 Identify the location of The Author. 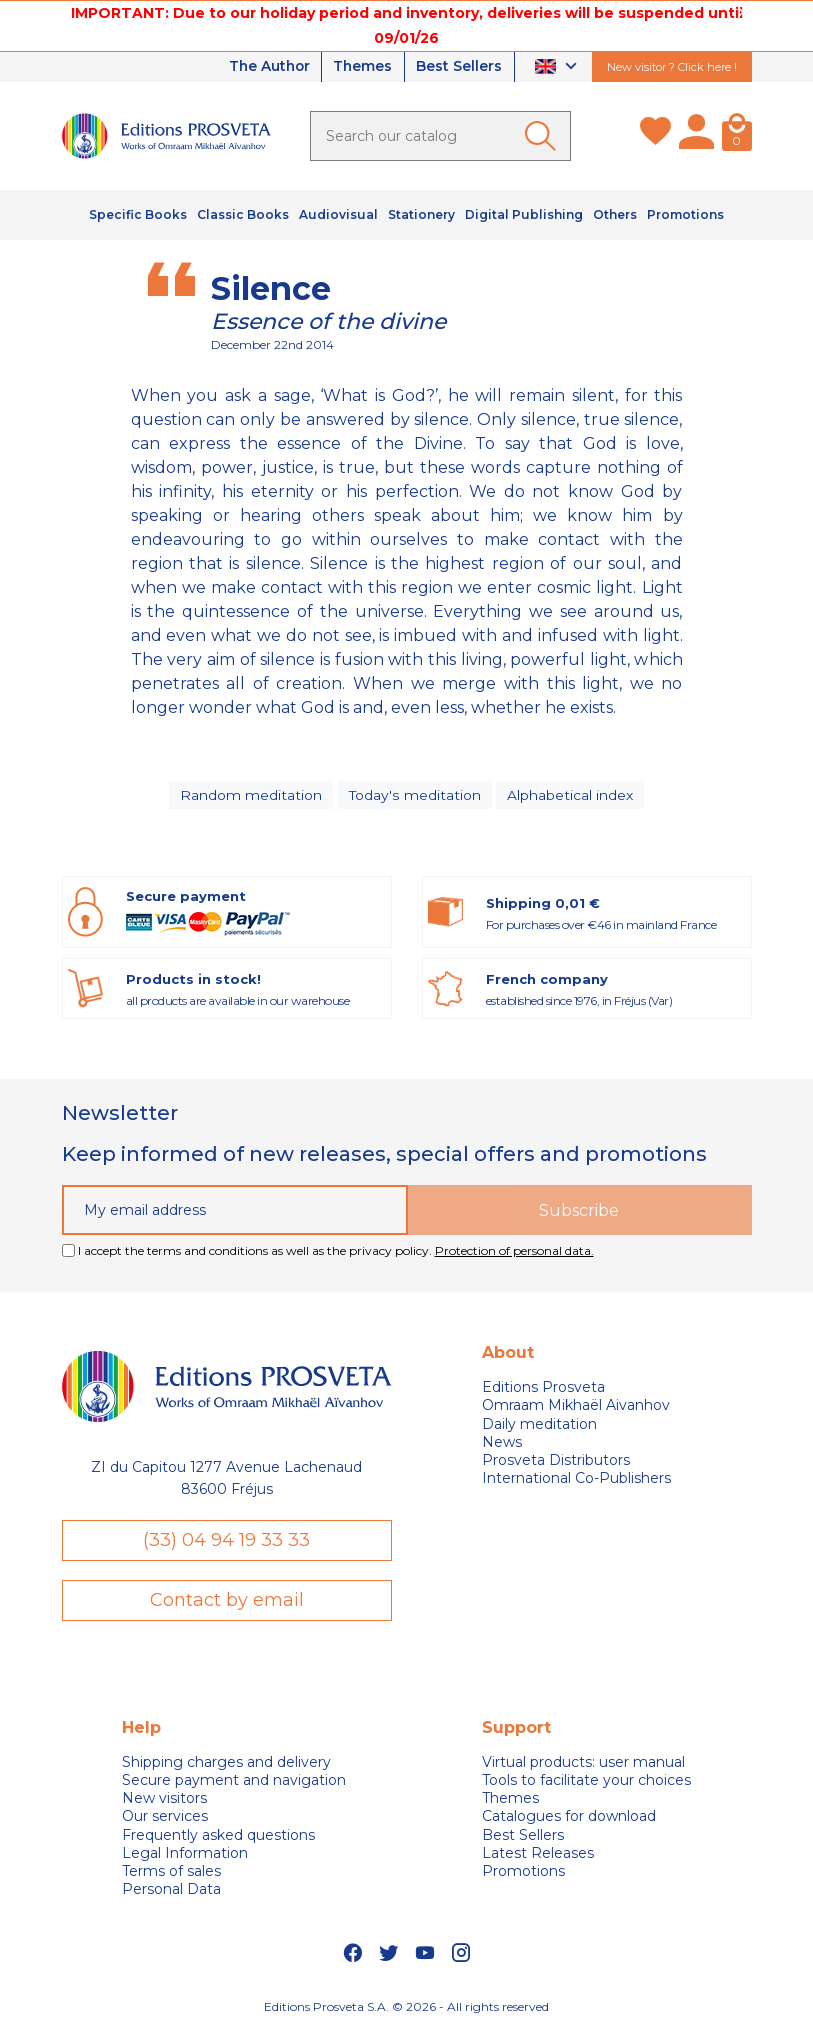
(264, 67).